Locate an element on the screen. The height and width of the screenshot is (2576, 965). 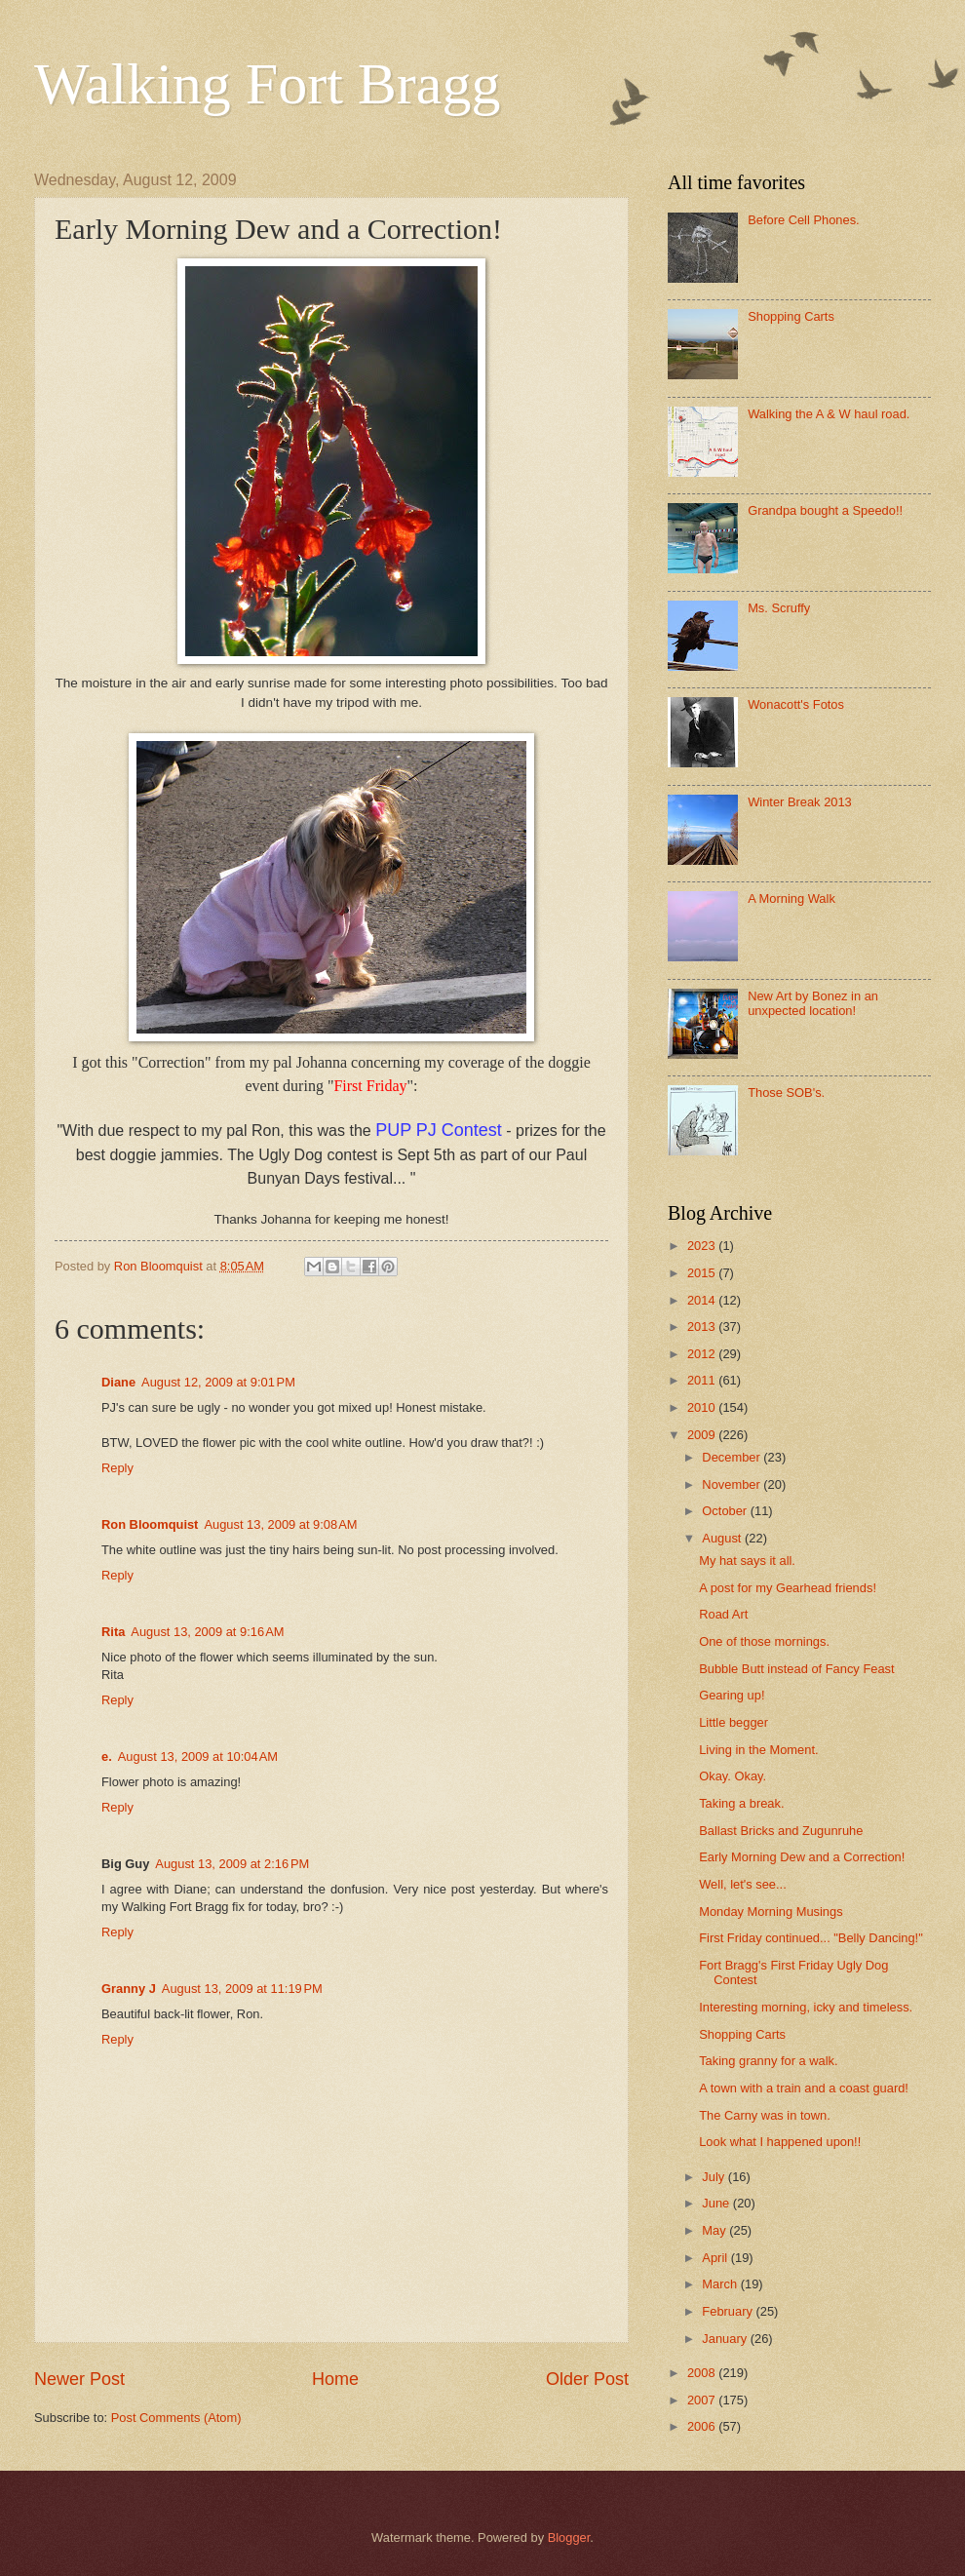
Taking granny for a walk. is located at coordinates (768, 2060).